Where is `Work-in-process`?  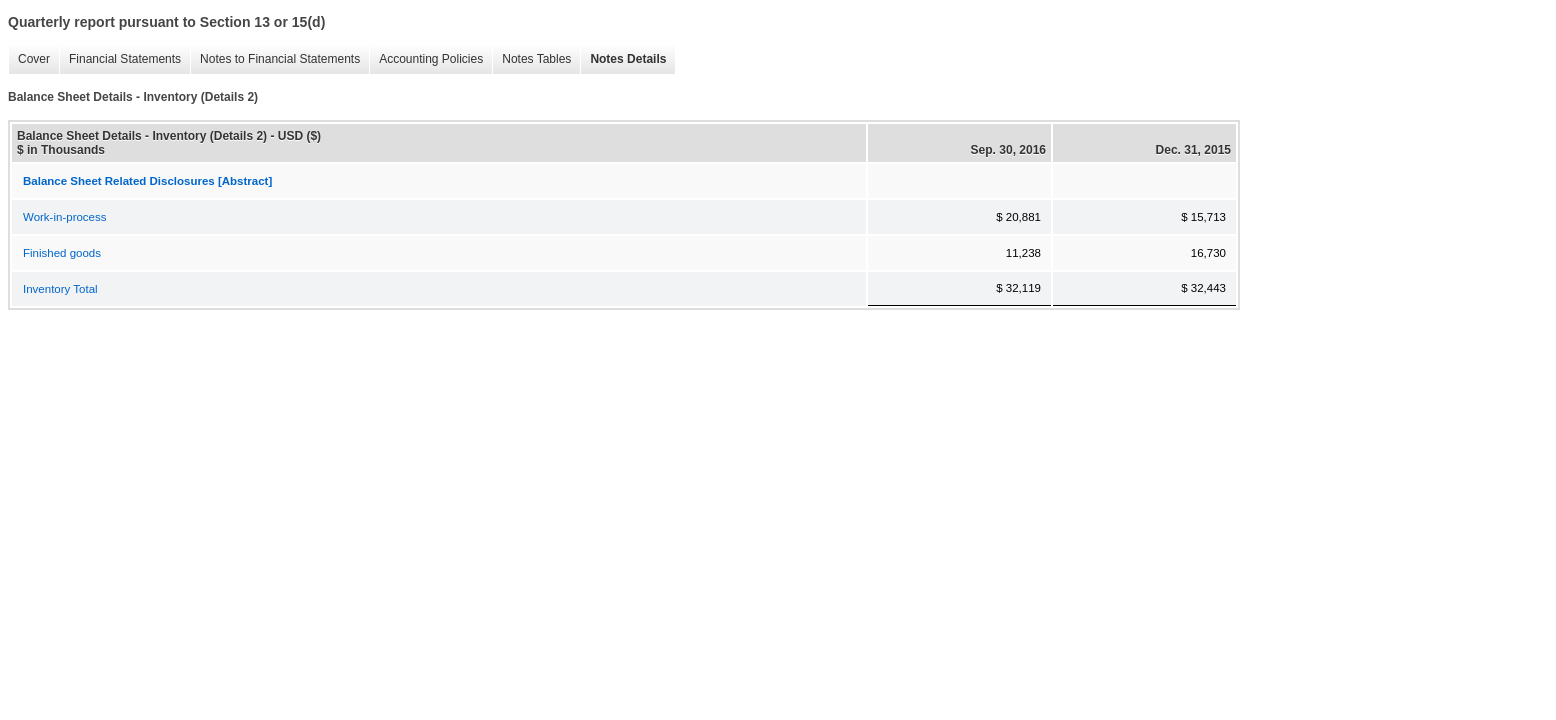 Work-in-process is located at coordinates (65, 217).